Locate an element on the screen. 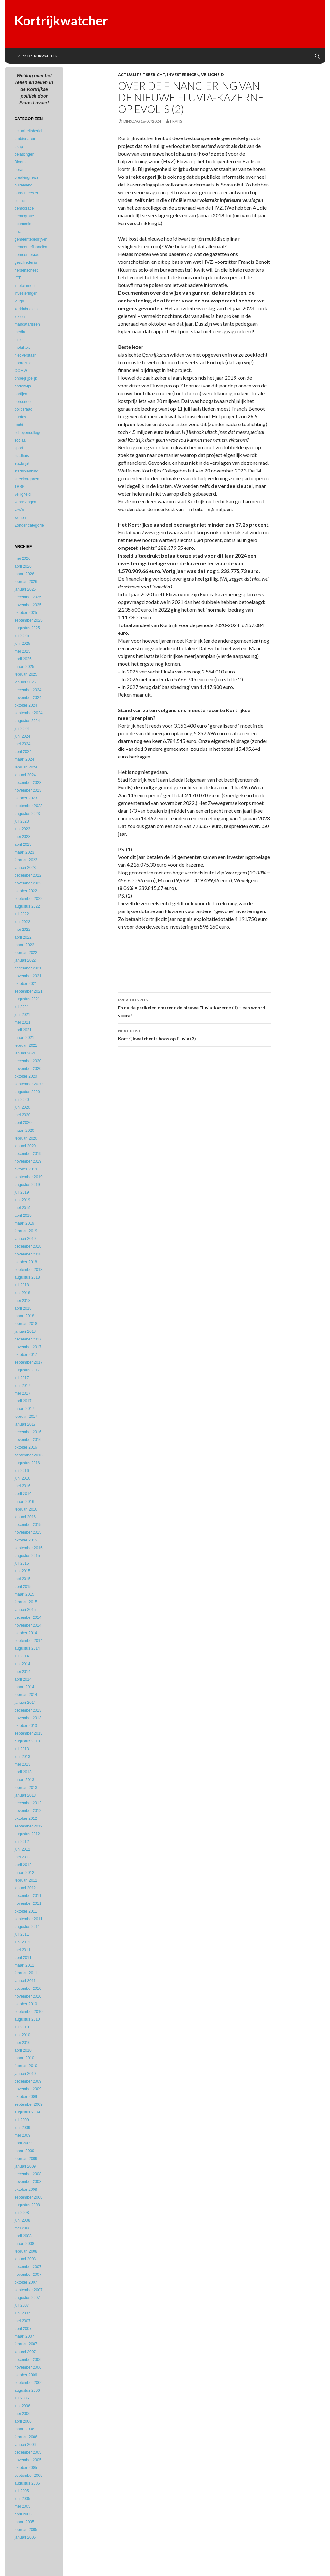 The width and height of the screenshot is (330, 2576). maart 2018 is located at coordinates (24, 1316).